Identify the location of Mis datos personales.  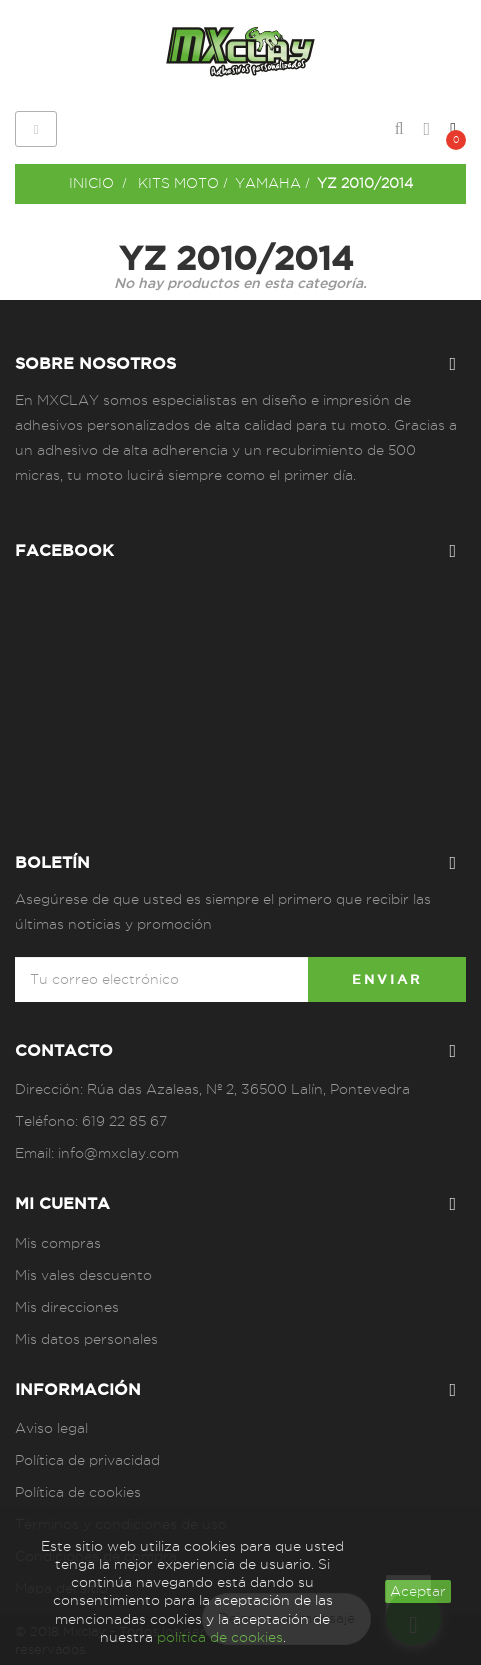
(86, 1339).